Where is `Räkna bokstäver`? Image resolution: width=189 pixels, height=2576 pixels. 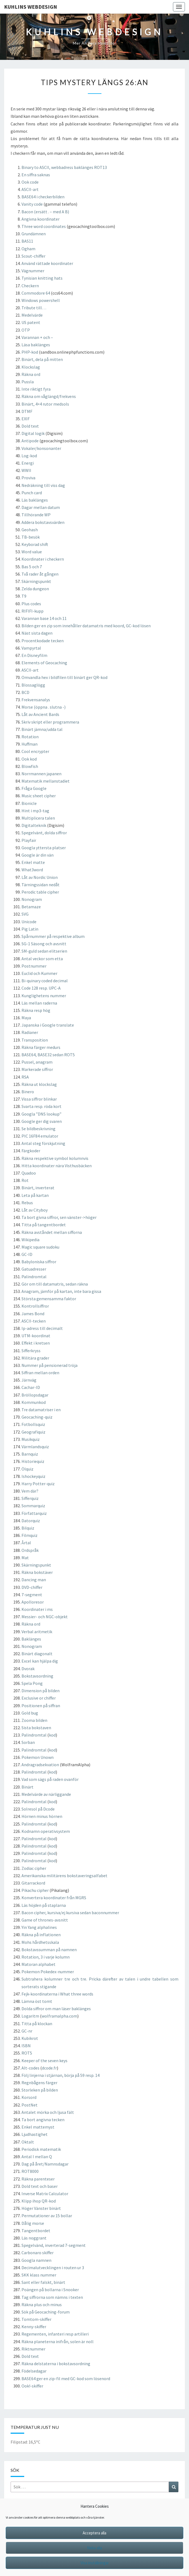 Räkna bokstäver is located at coordinates (37, 1572).